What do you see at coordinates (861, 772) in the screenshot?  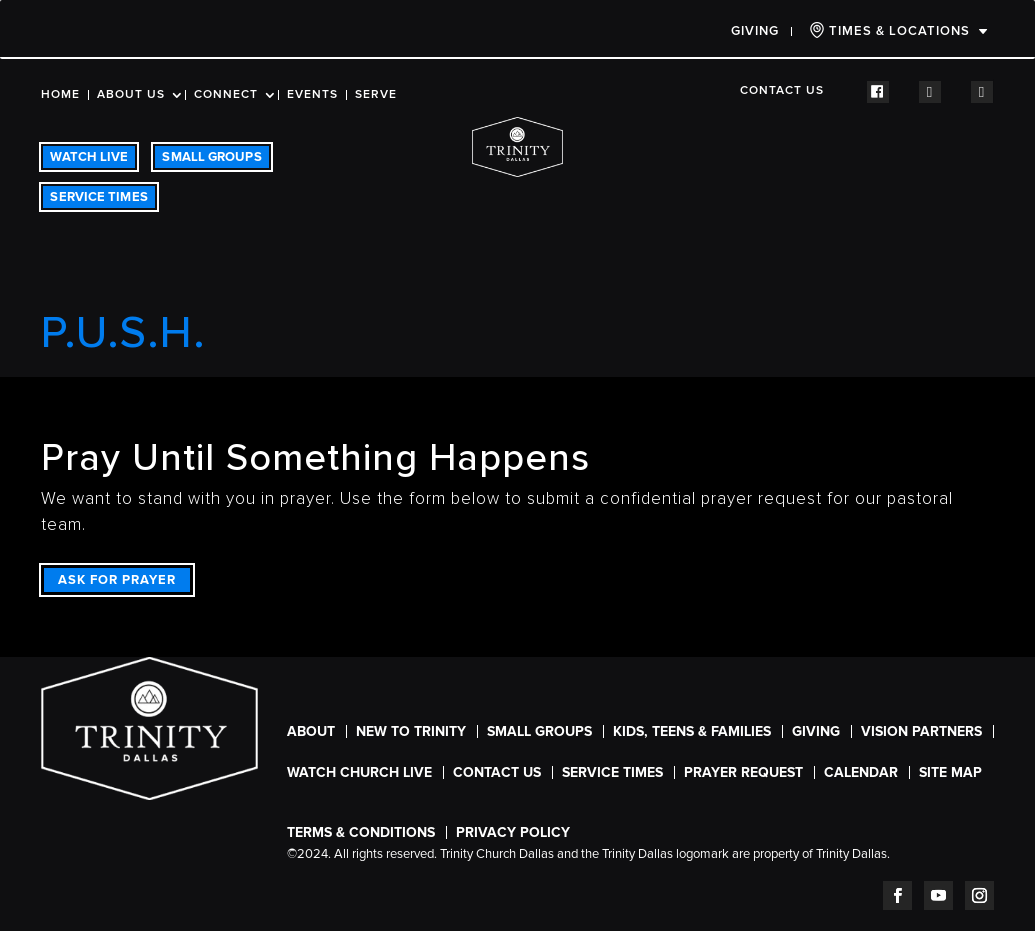 I see `CALENDAR` at bounding box center [861, 772].